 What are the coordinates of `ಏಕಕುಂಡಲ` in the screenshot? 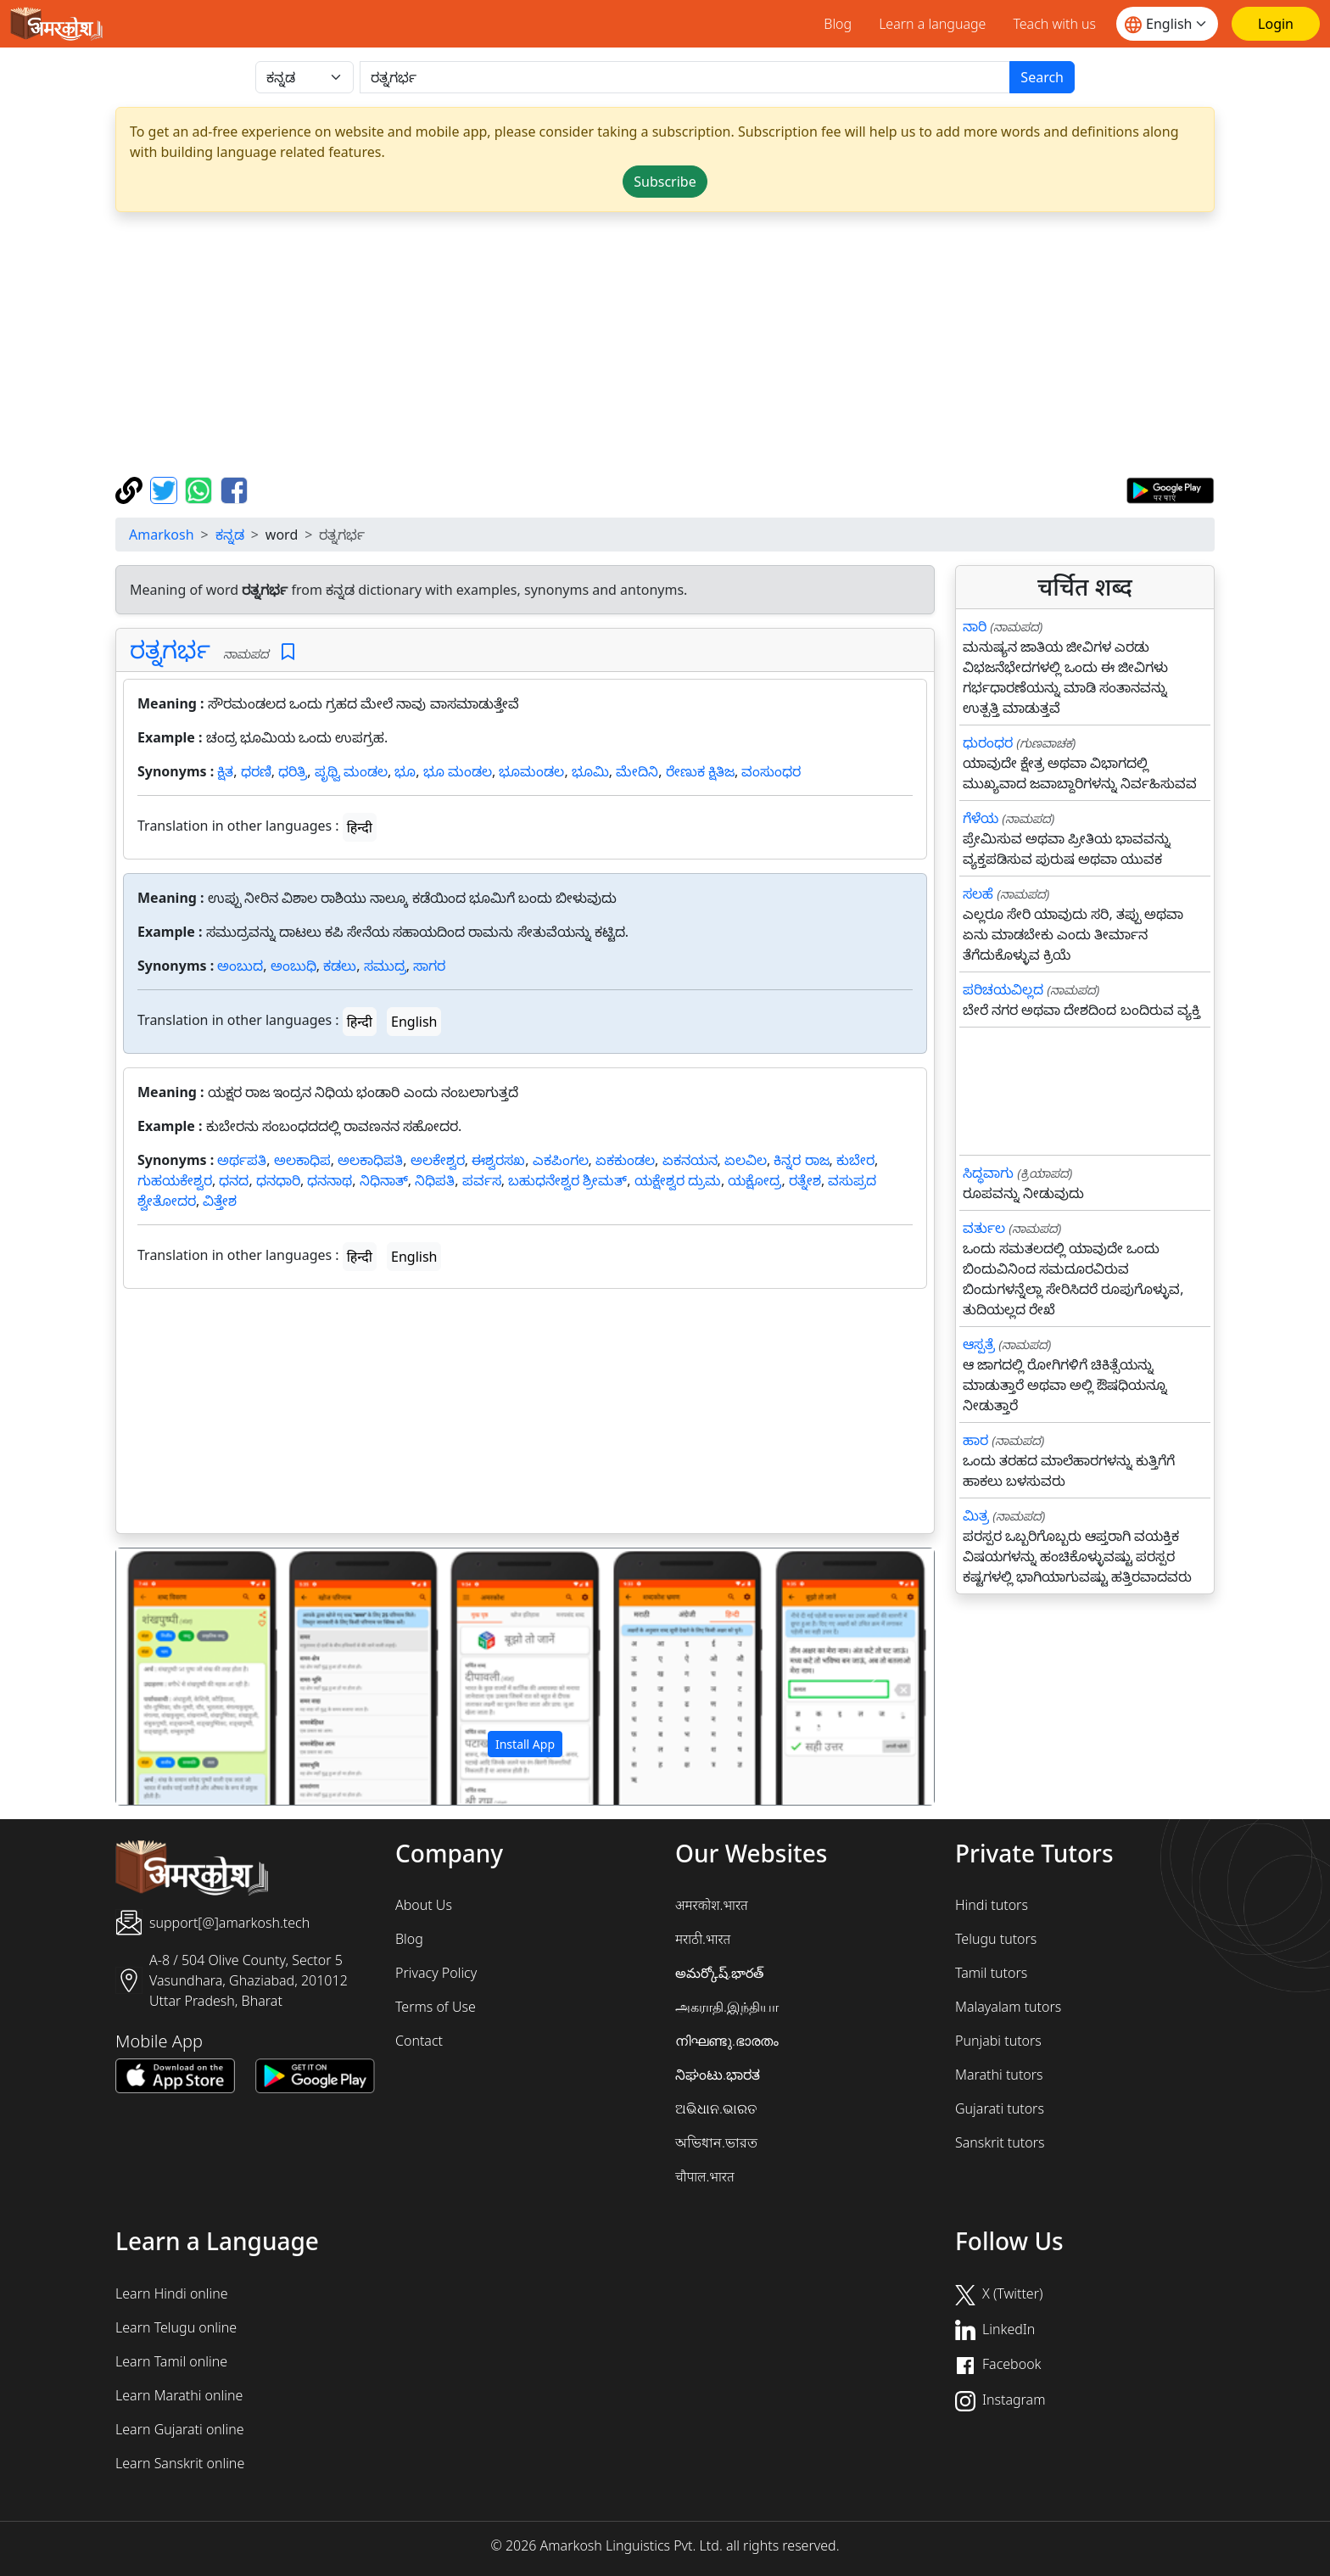 It's located at (625, 1160).